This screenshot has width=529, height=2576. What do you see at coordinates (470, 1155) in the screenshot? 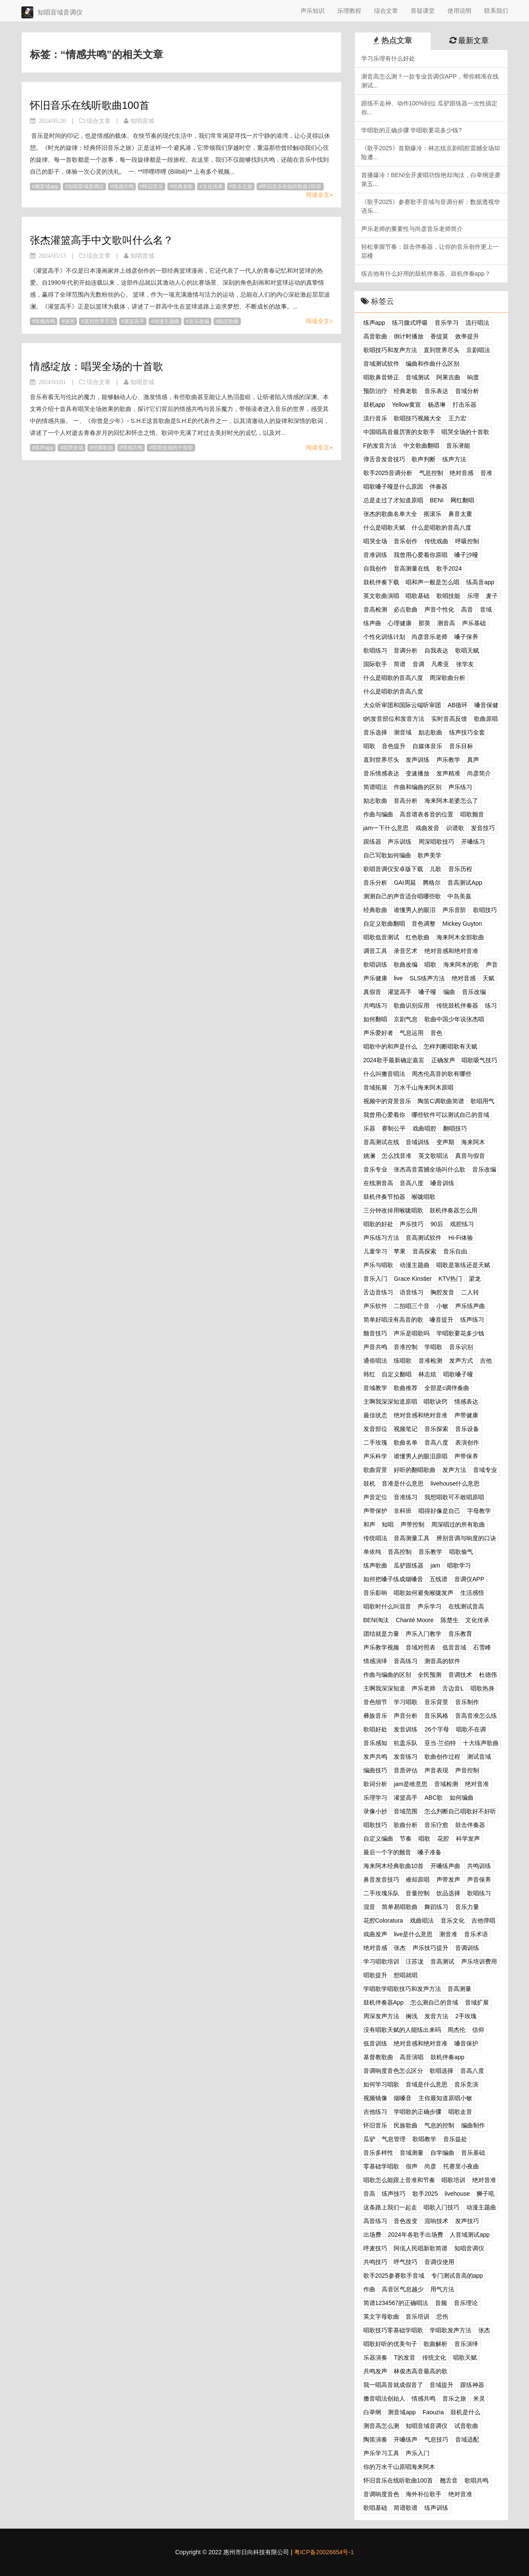
I see `真音与假音` at bounding box center [470, 1155].